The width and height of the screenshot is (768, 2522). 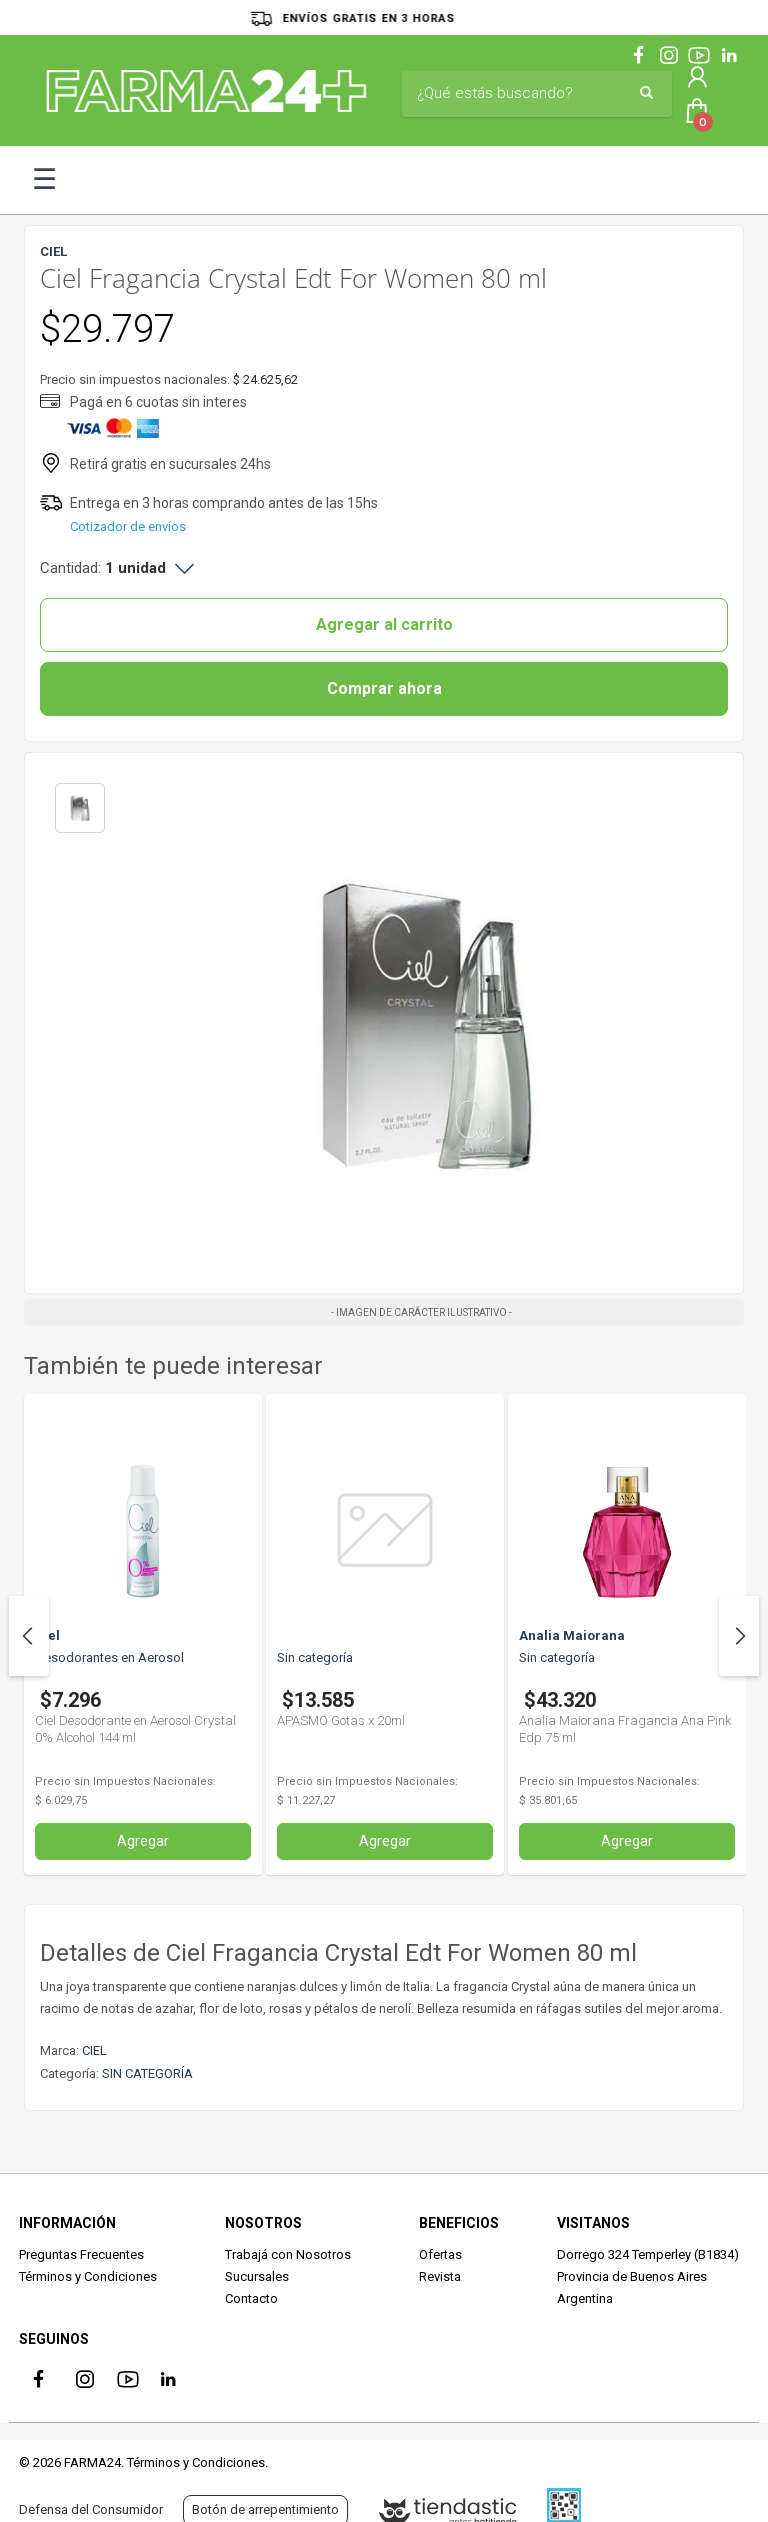 I want to click on SIN CATEGORÍA, so click(x=147, y=2073).